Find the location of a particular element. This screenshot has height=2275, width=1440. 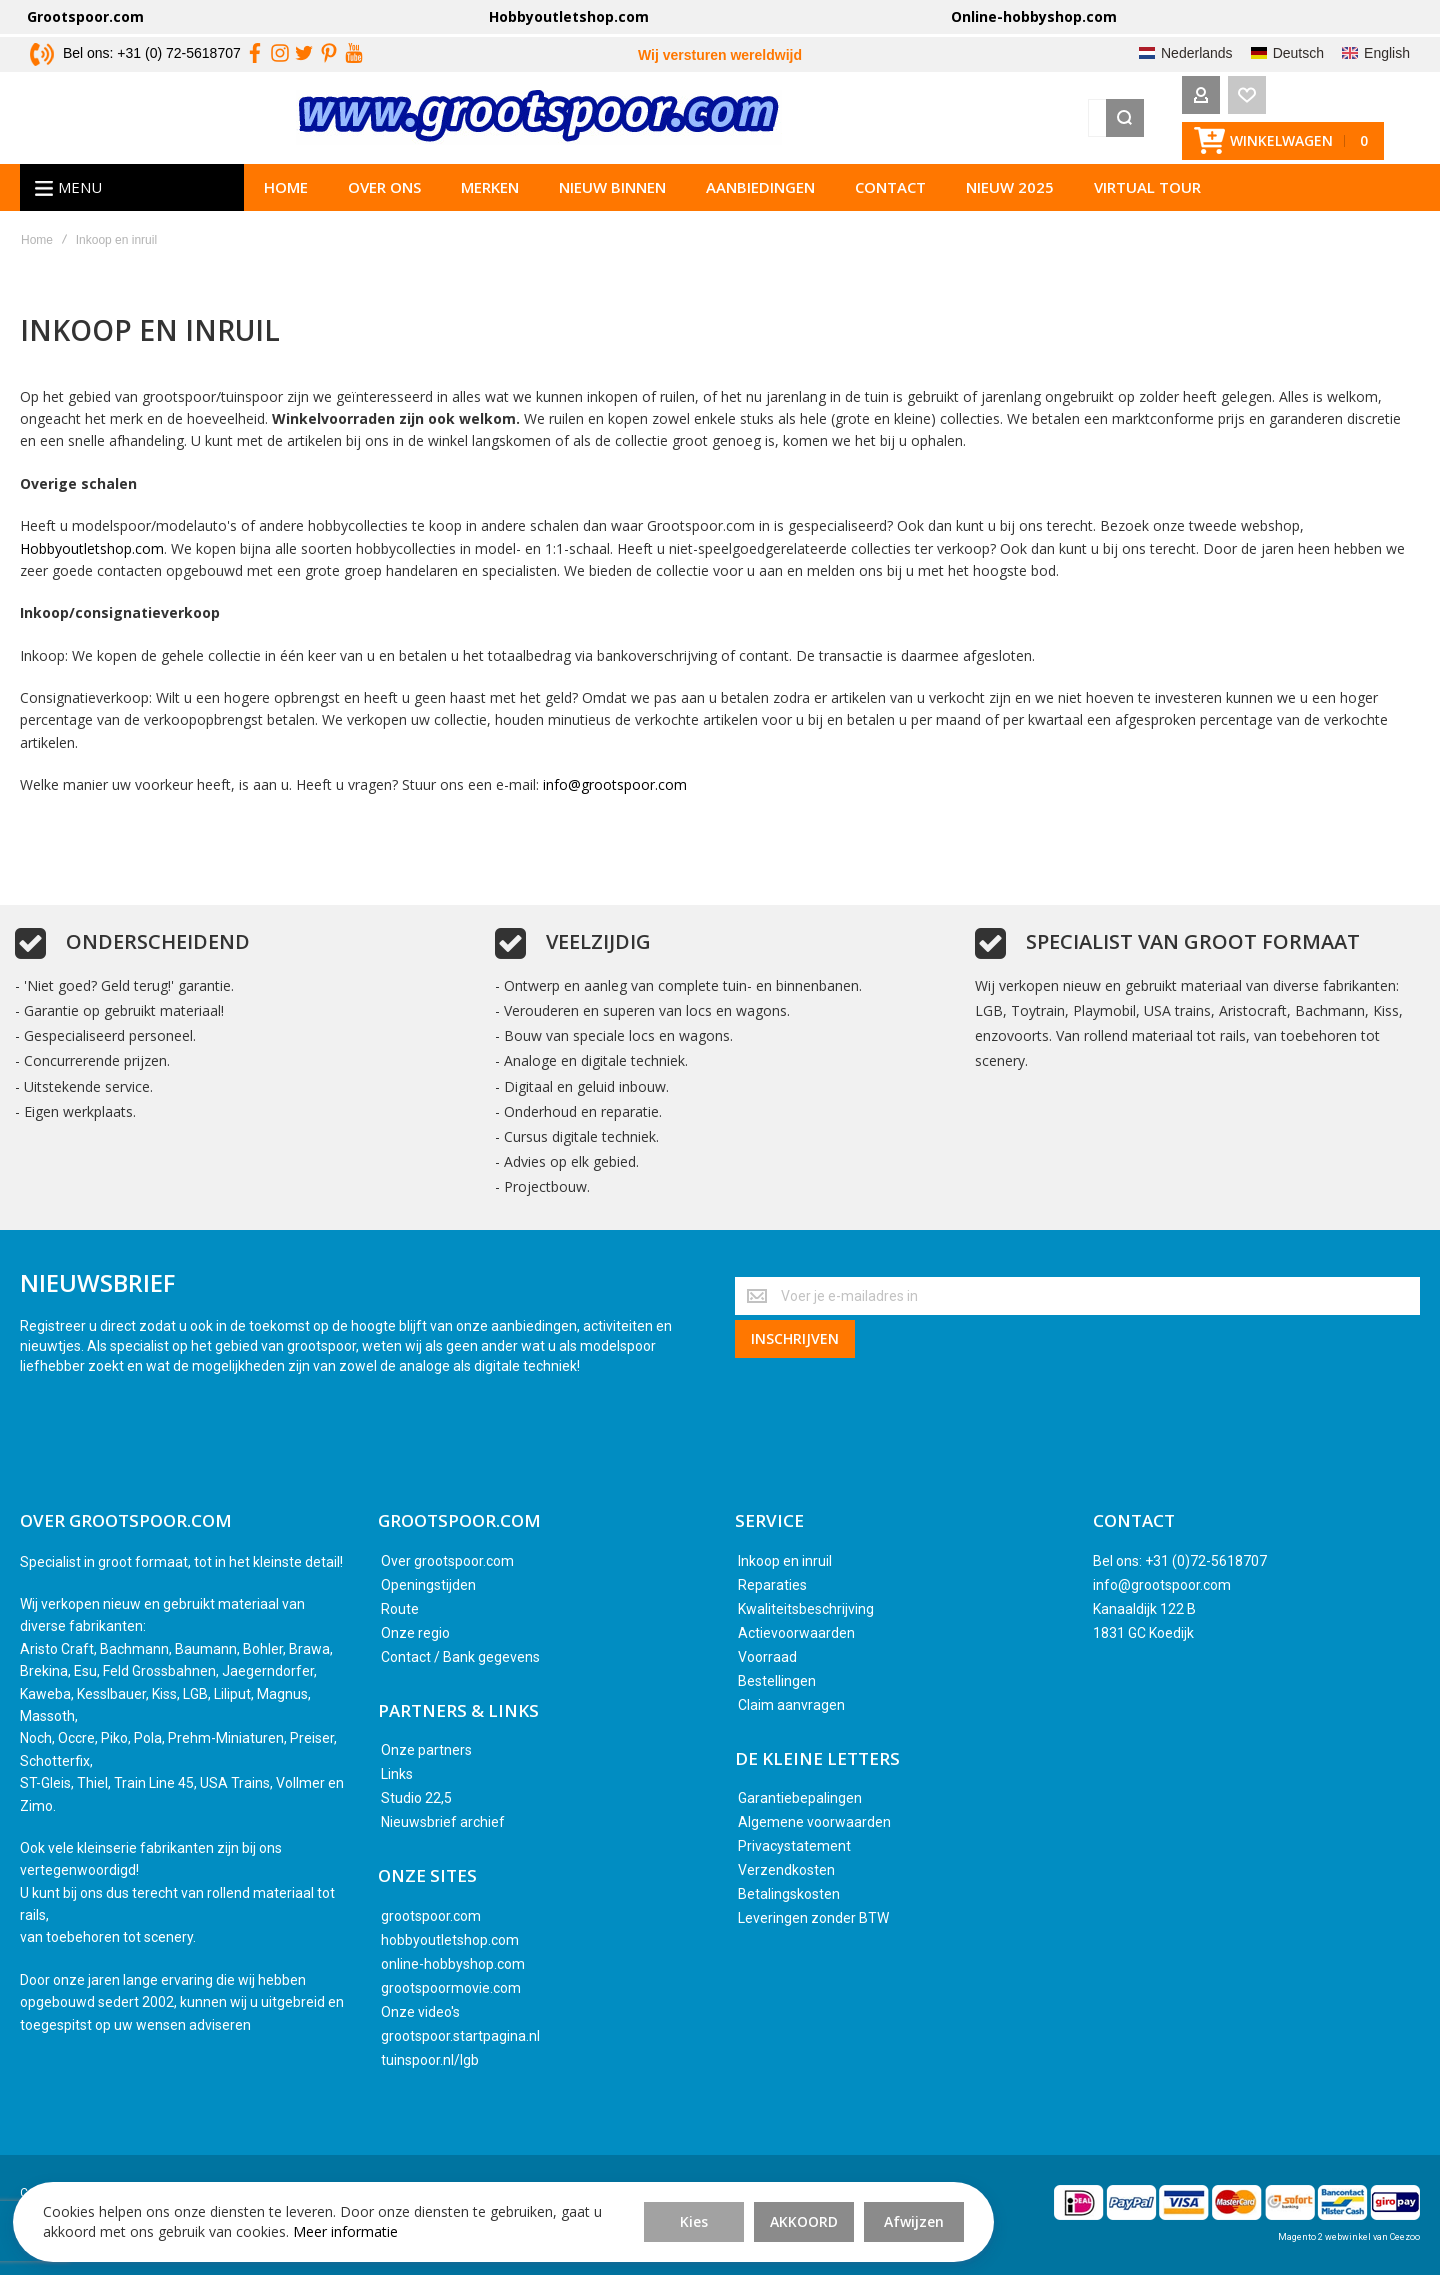

Algemene voorwaarden is located at coordinates (814, 1823).